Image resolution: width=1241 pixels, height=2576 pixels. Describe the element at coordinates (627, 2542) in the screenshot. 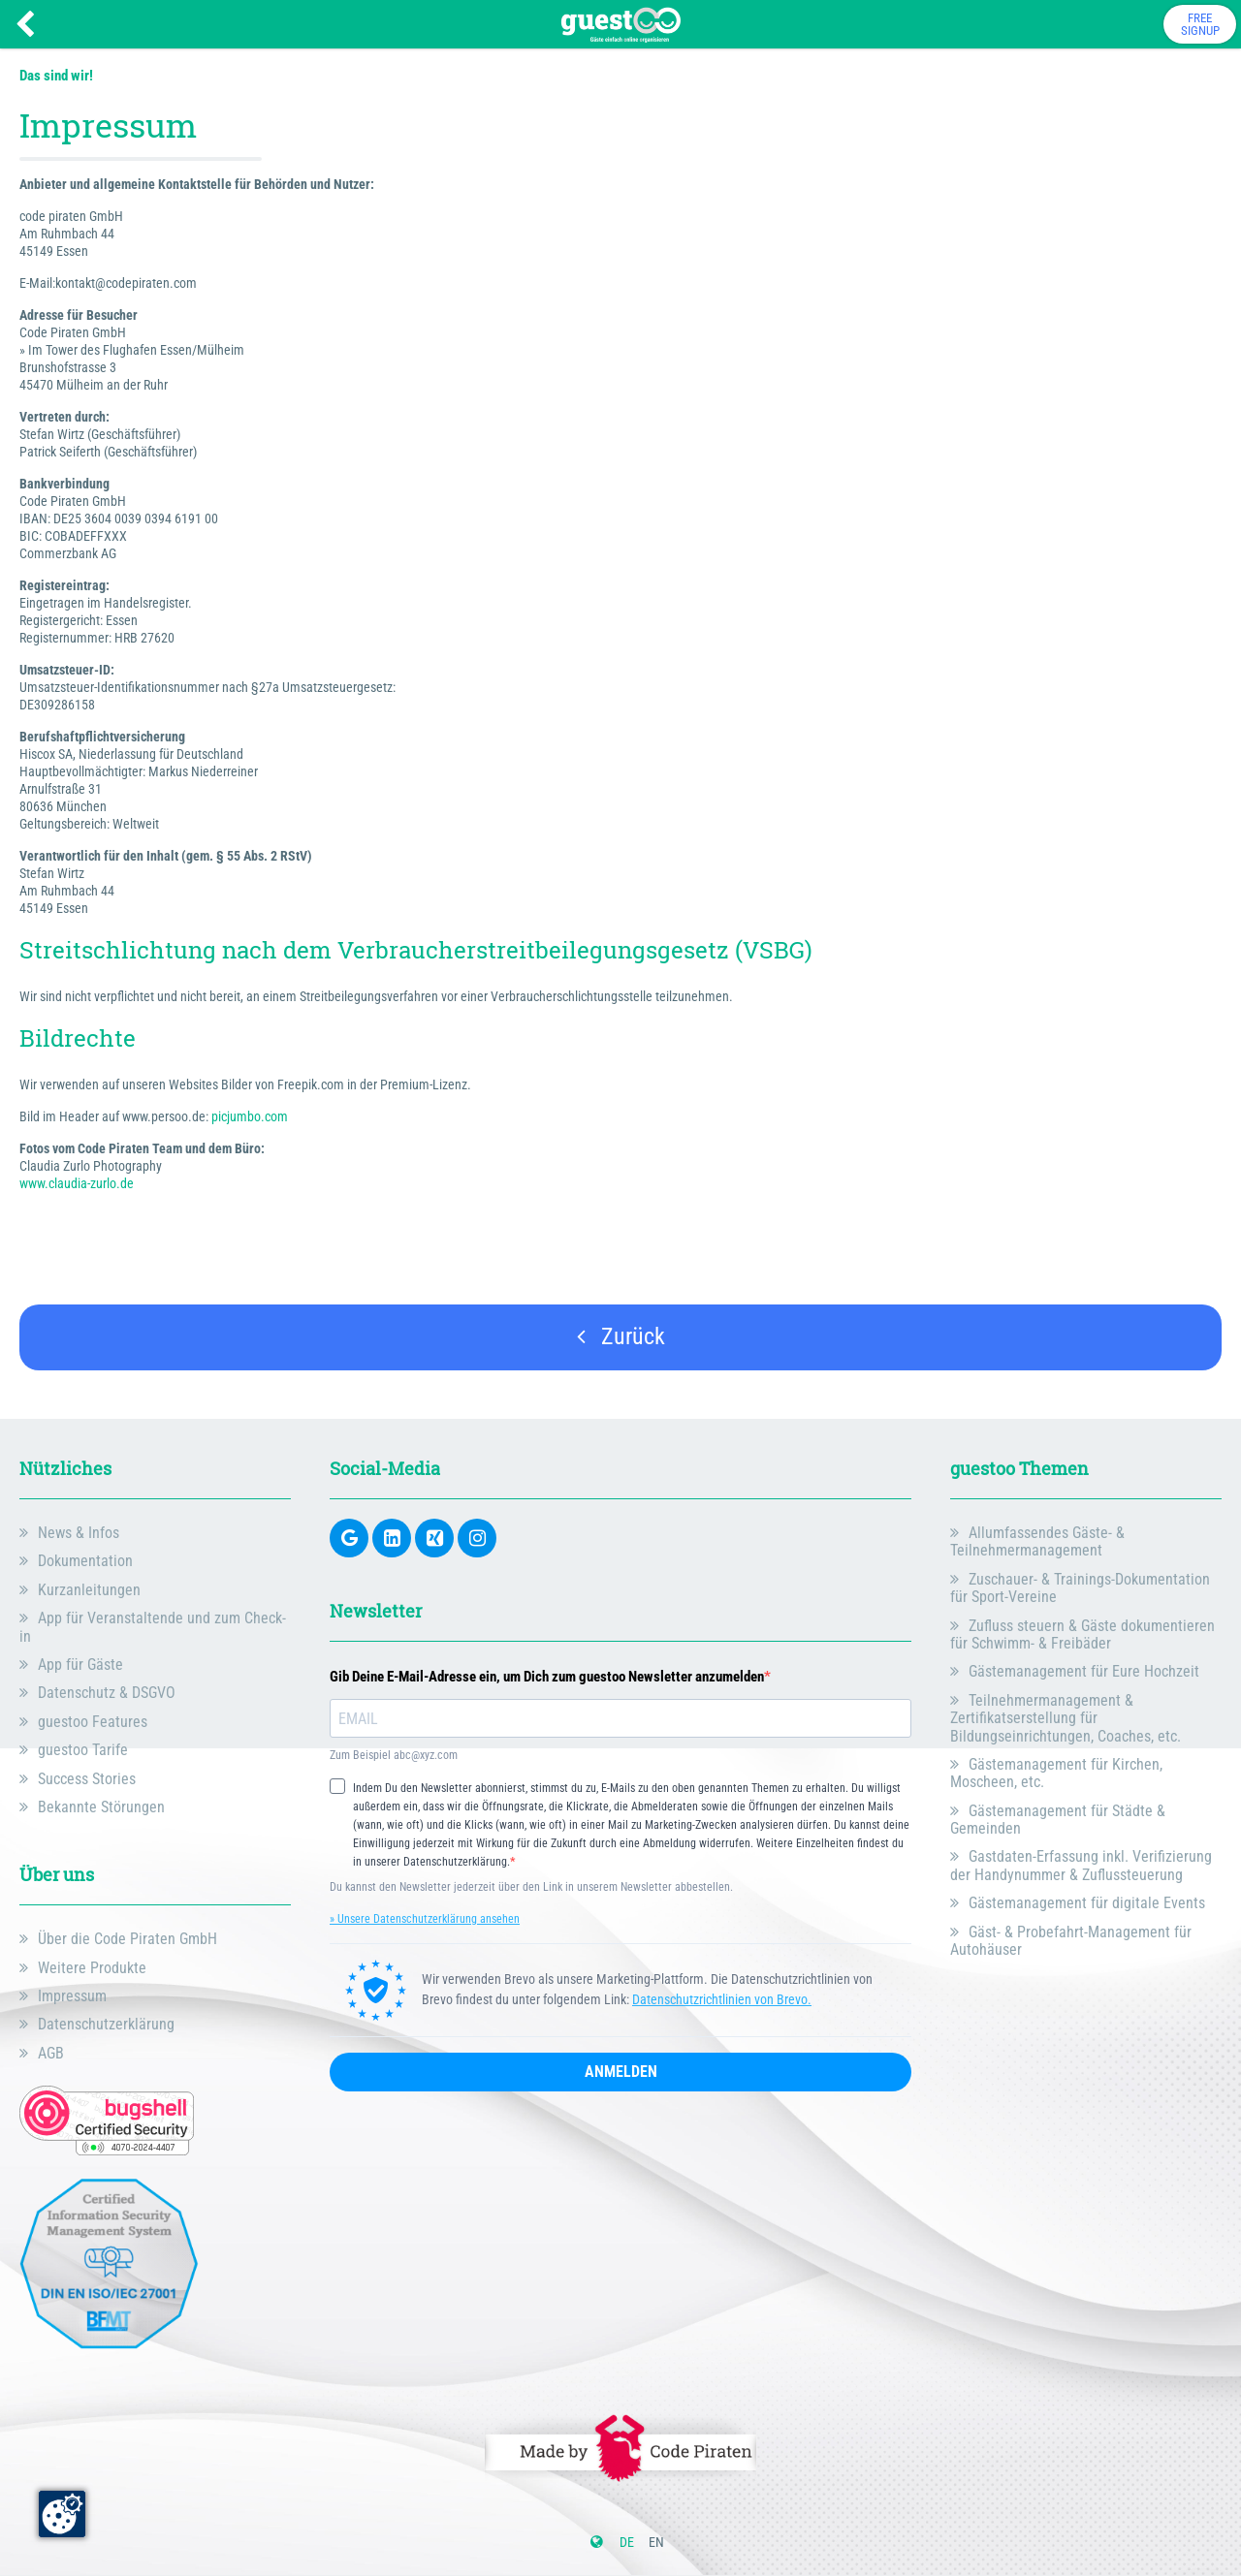

I see `de` at that location.